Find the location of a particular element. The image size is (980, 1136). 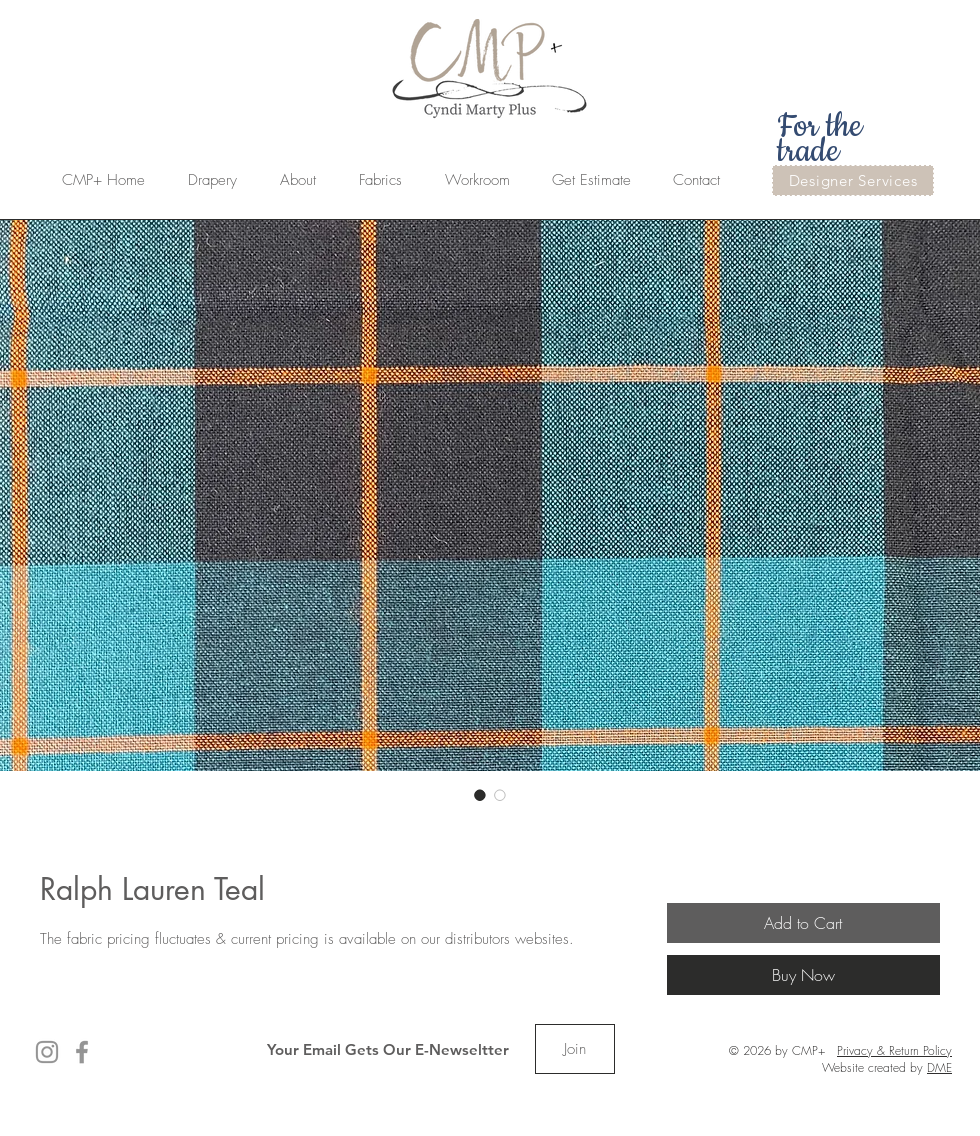

[Designer Services] is located at coordinates (853, 180).